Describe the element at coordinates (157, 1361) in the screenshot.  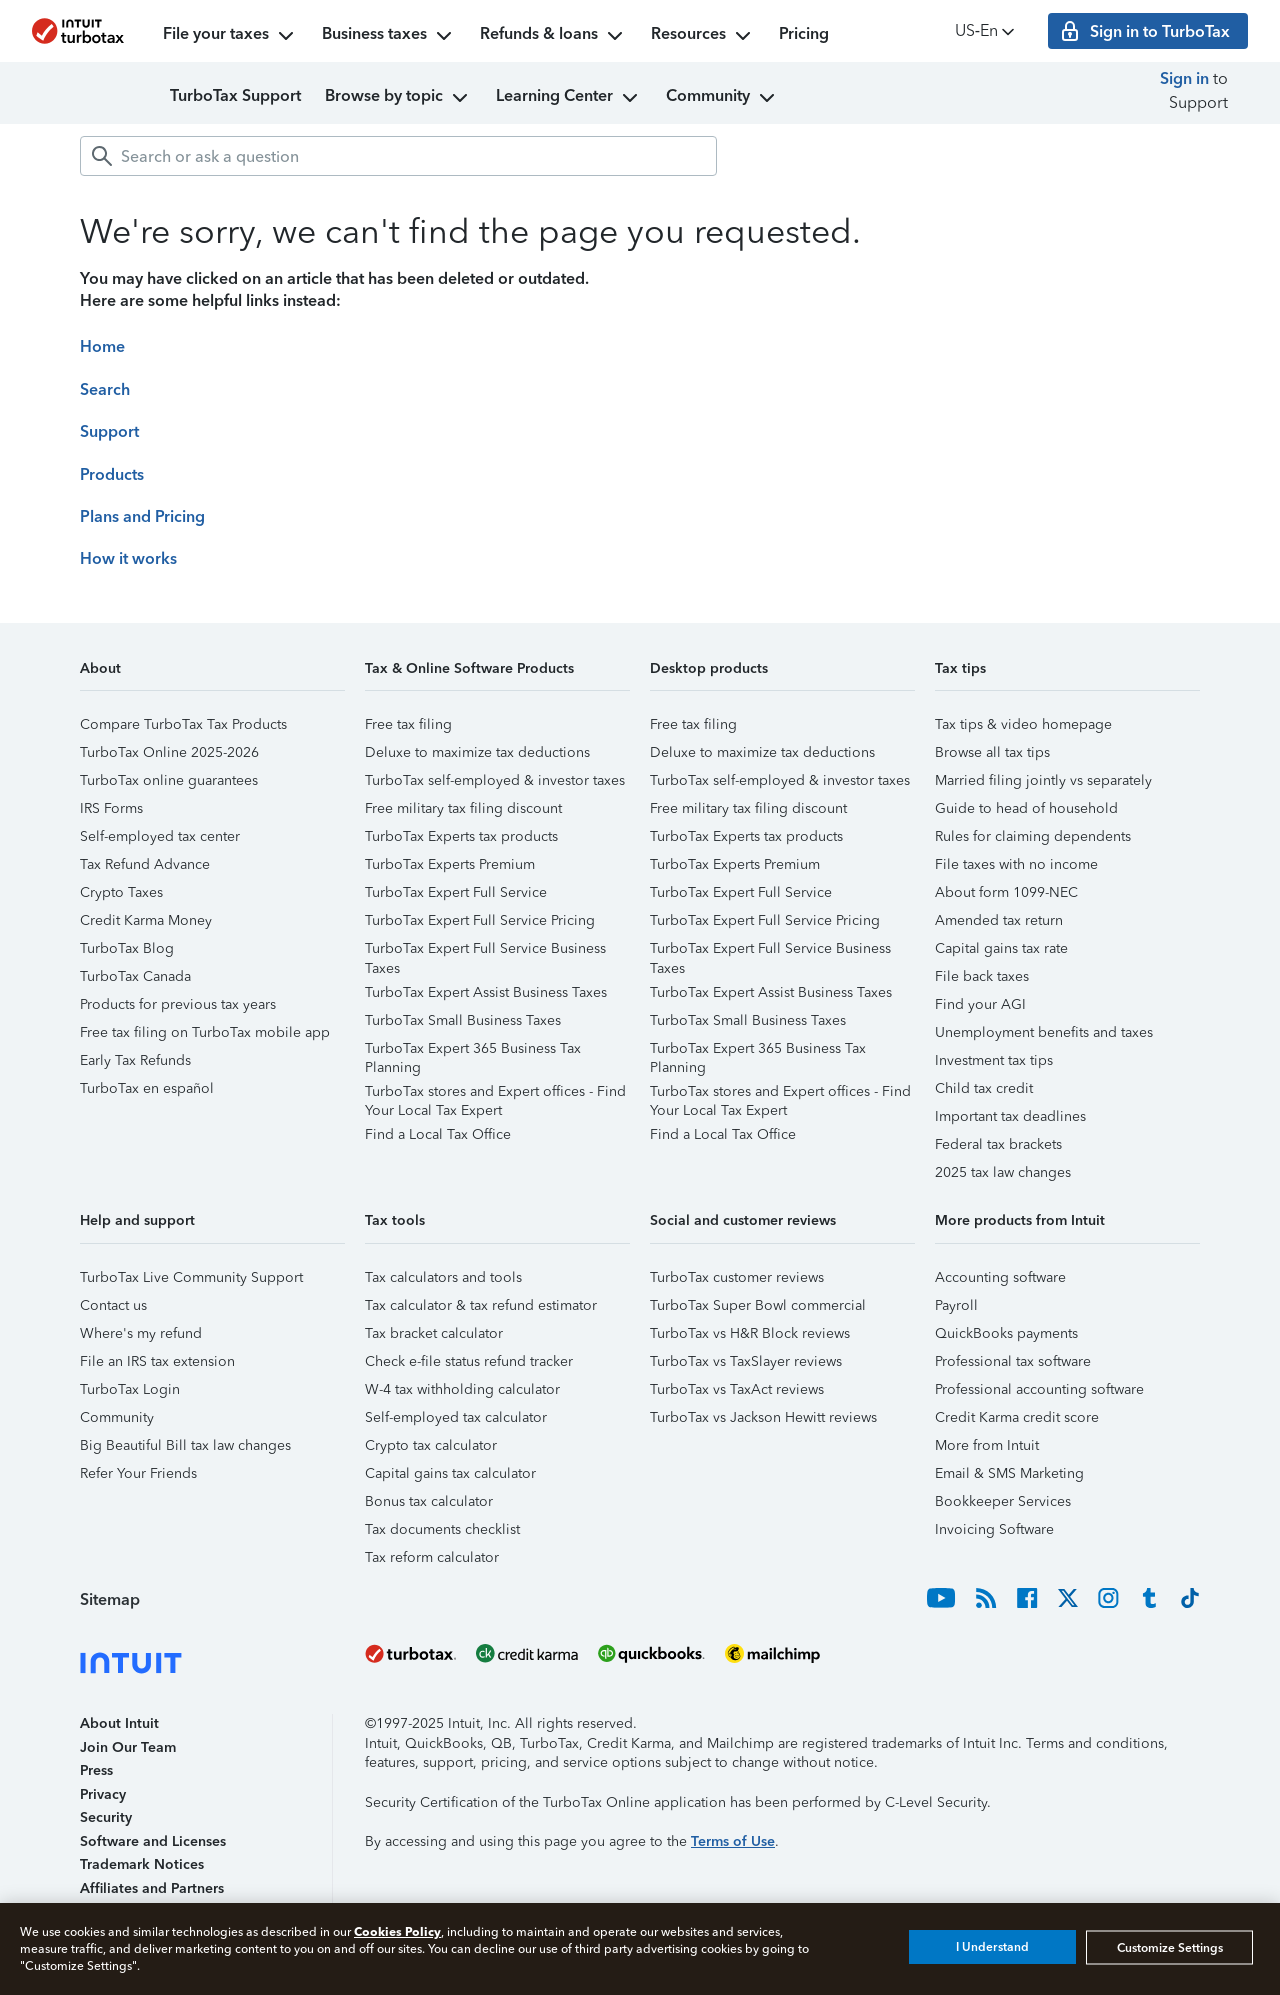
I see `File an IRS tax extension` at that location.